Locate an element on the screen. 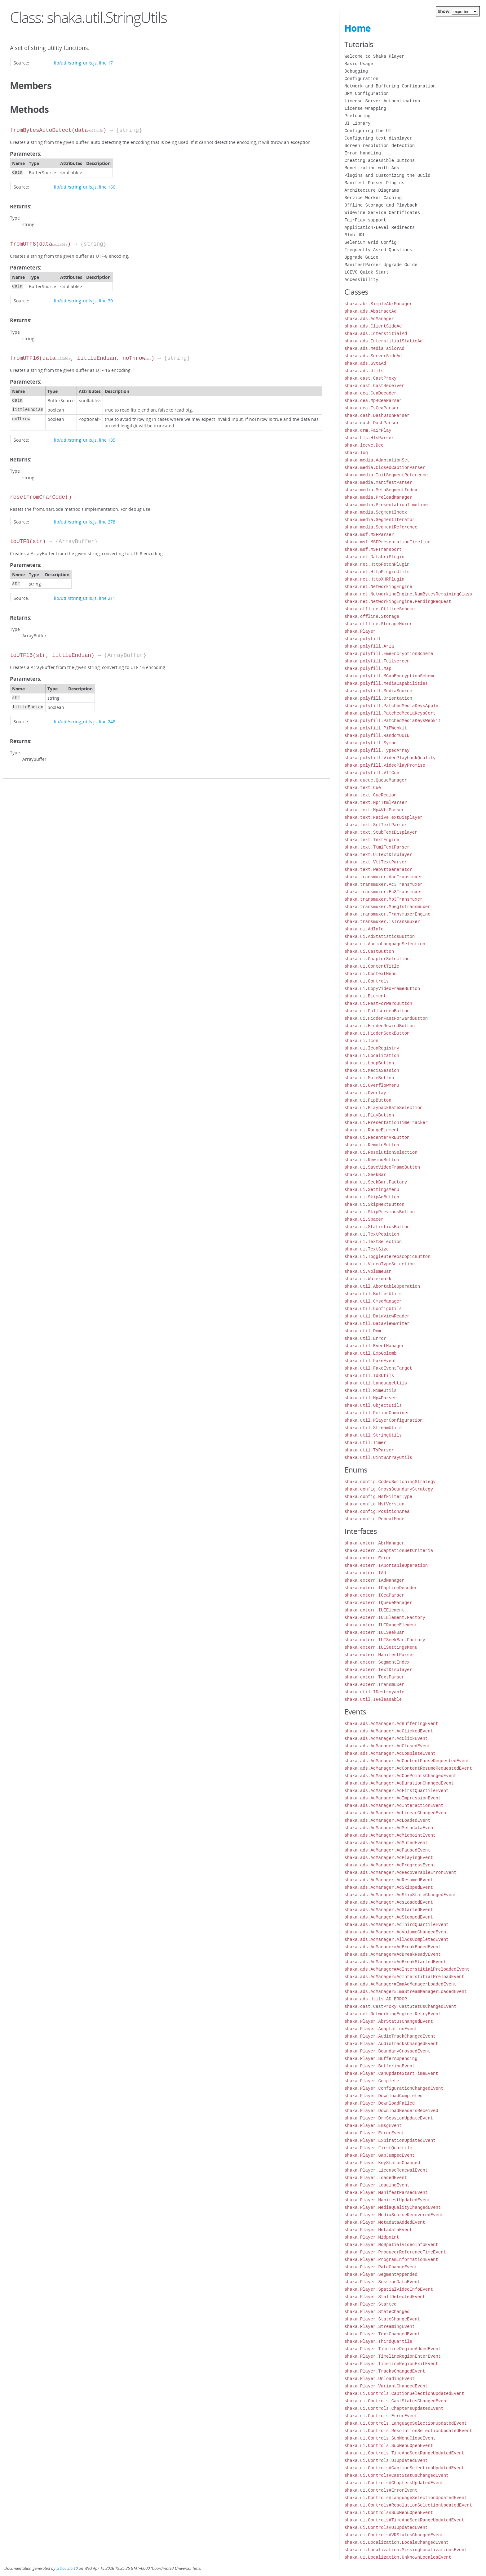 This screenshot has width=486, height=2576. shaka.ui.SeekBar.Factory is located at coordinates (375, 1182).